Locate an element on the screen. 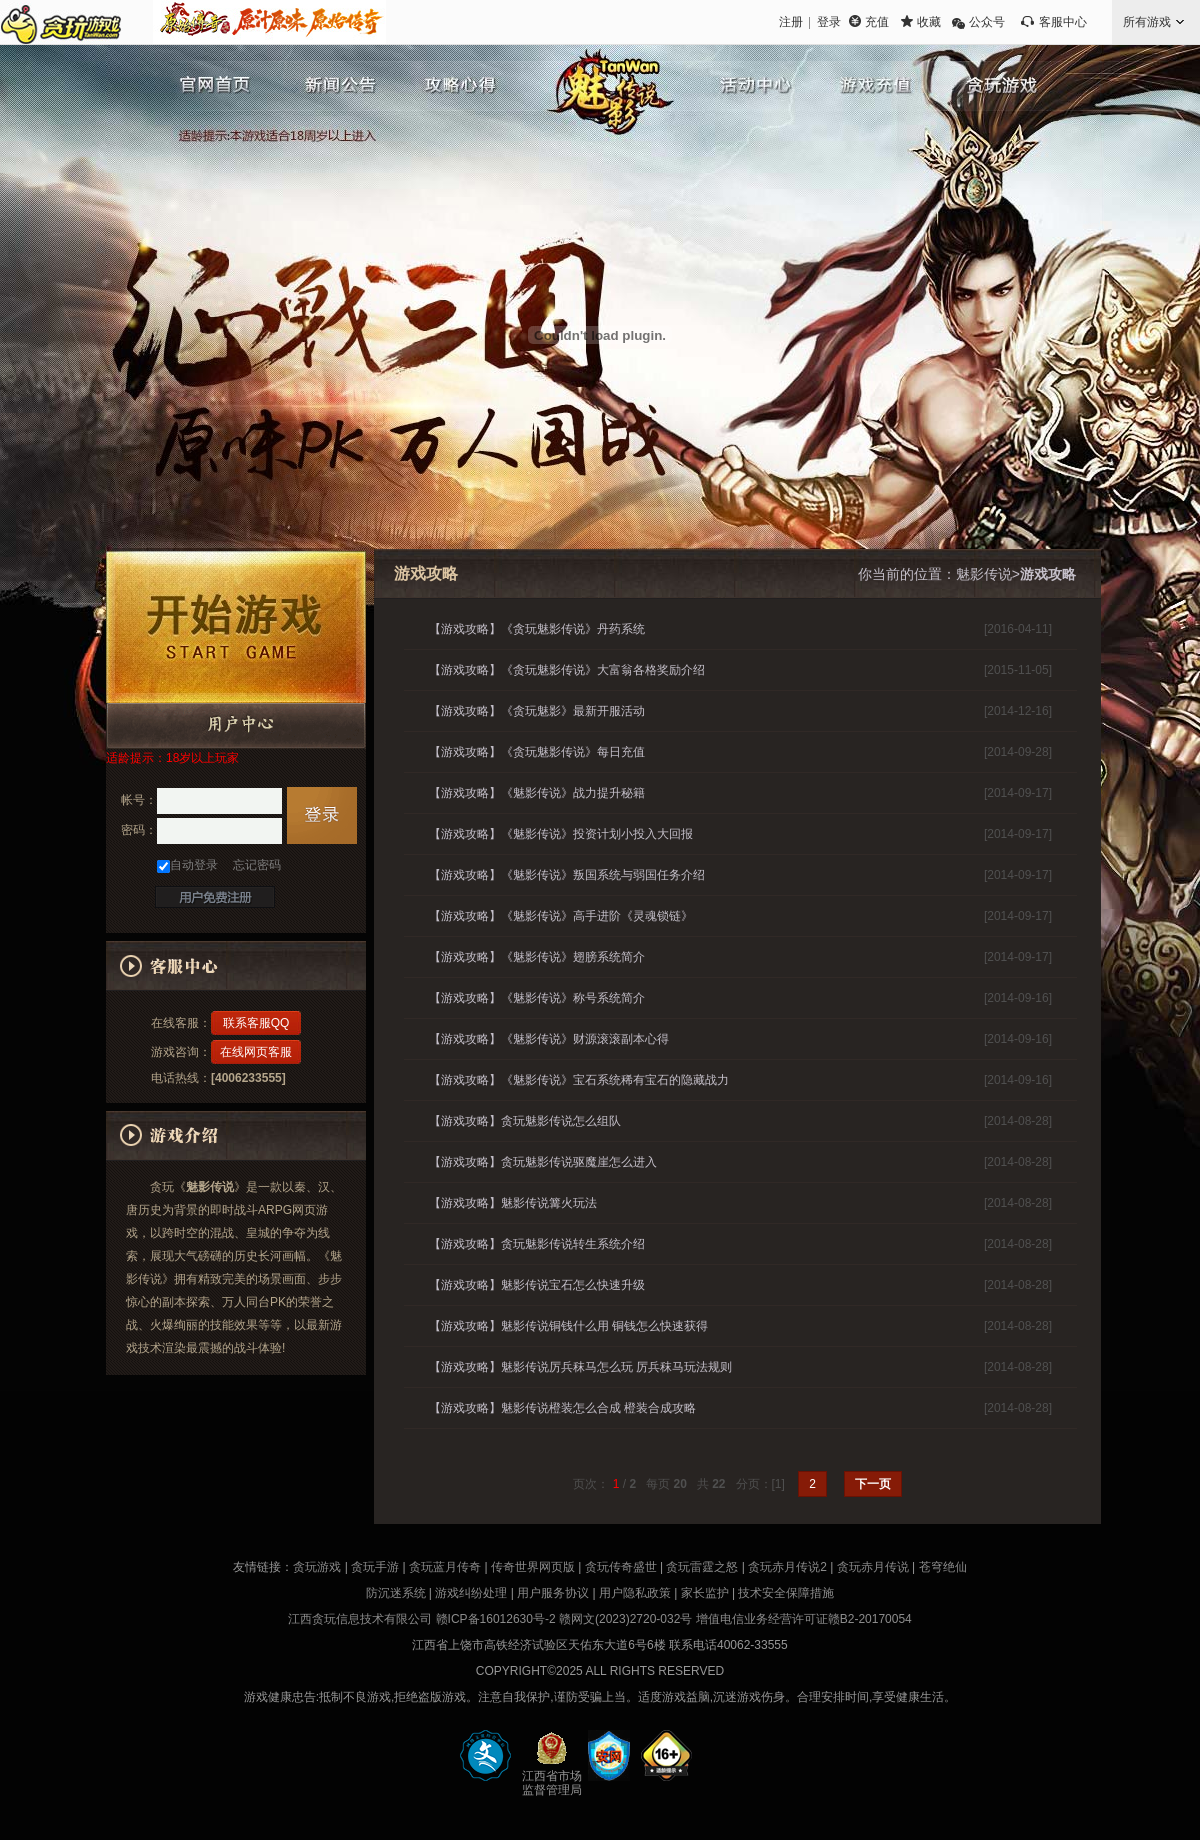 This screenshot has height=1840, width=1200. 贪玩赤月传说2 is located at coordinates (787, 1567).